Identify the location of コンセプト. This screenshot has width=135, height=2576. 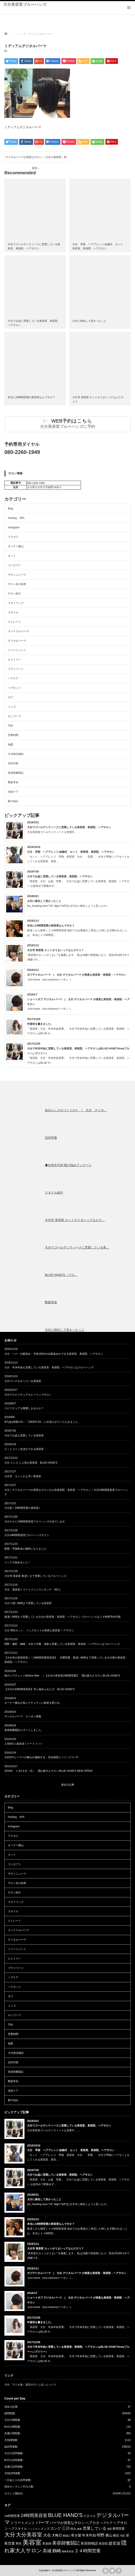
(14, 565).